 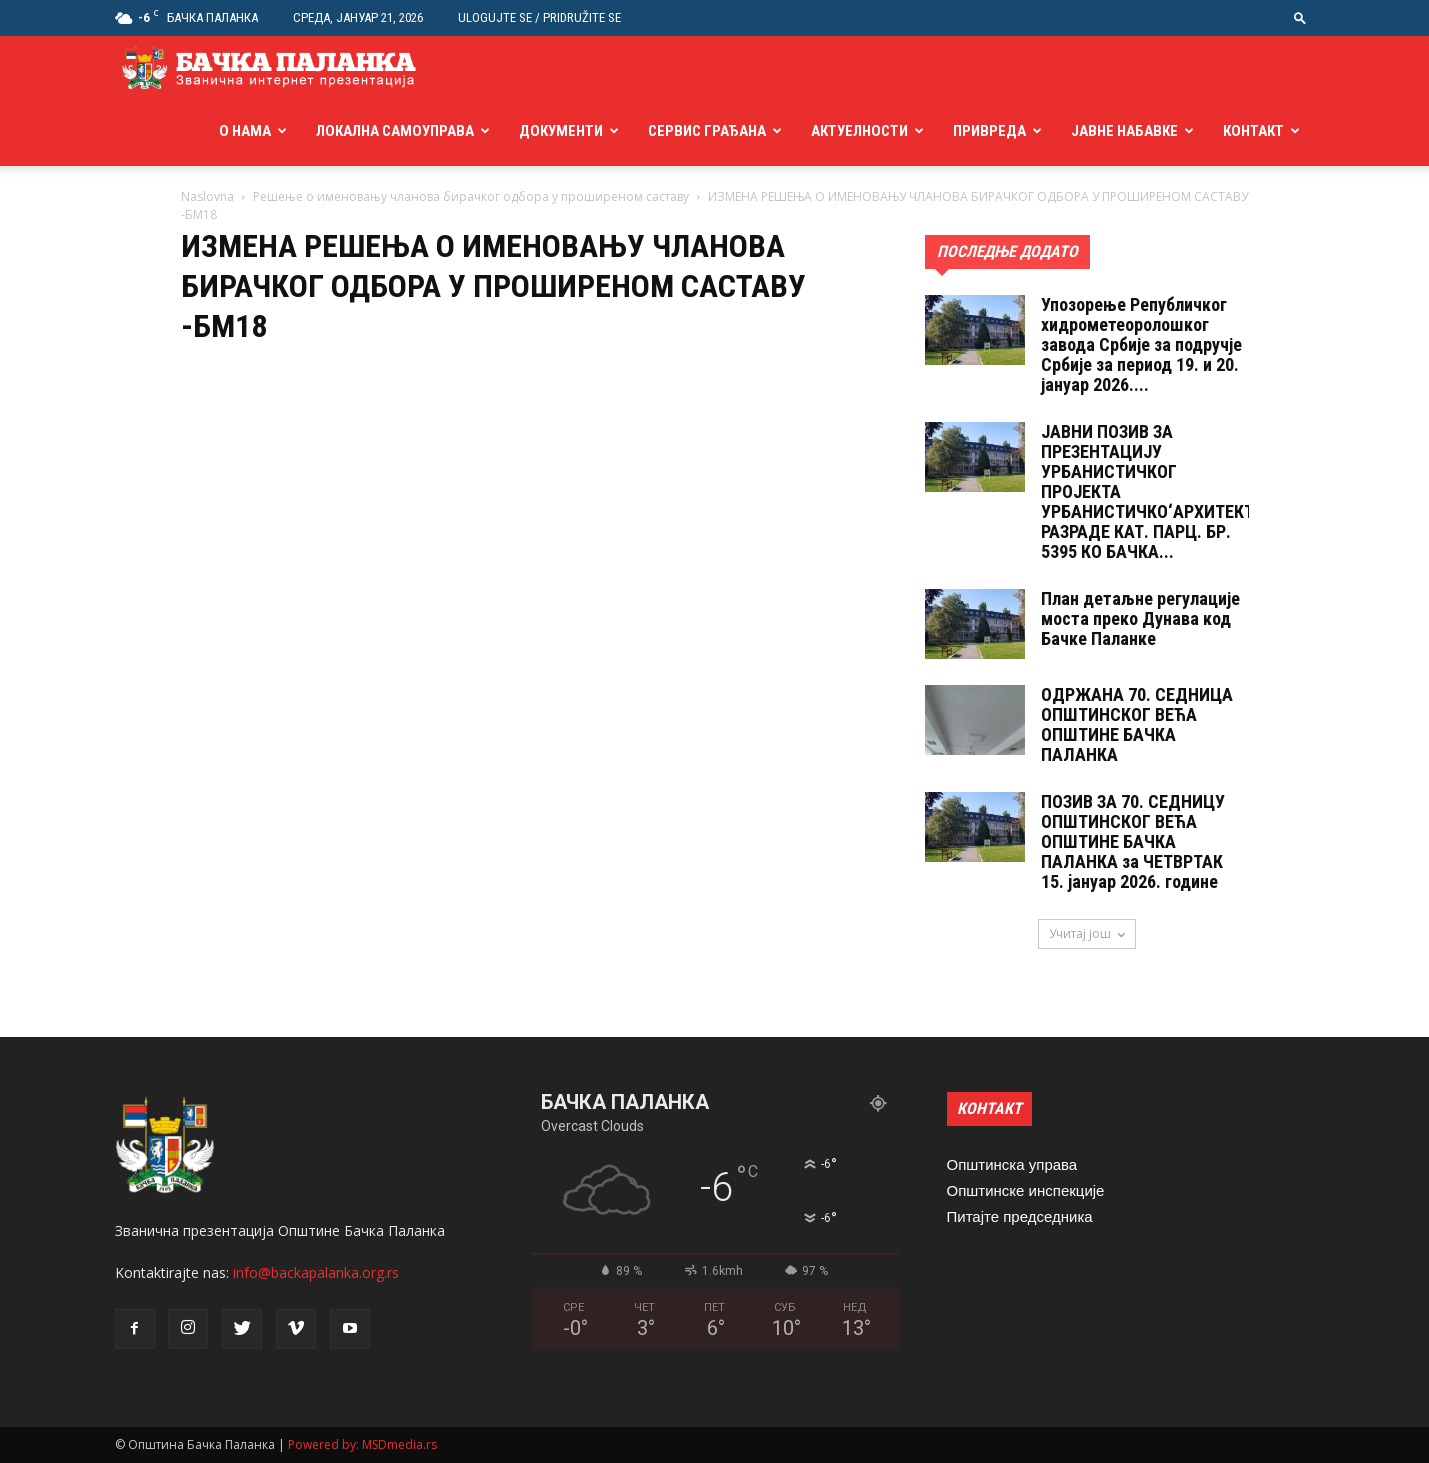 I want to click on Сервис грађана, so click(x=707, y=131).